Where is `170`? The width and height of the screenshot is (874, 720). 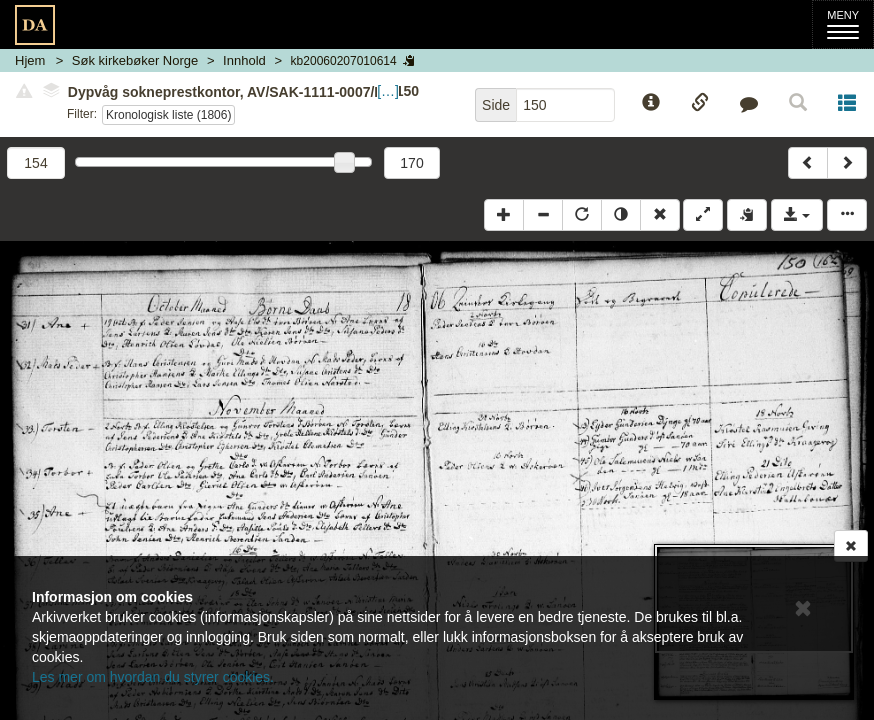
170 is located at coordinates (411, 163).